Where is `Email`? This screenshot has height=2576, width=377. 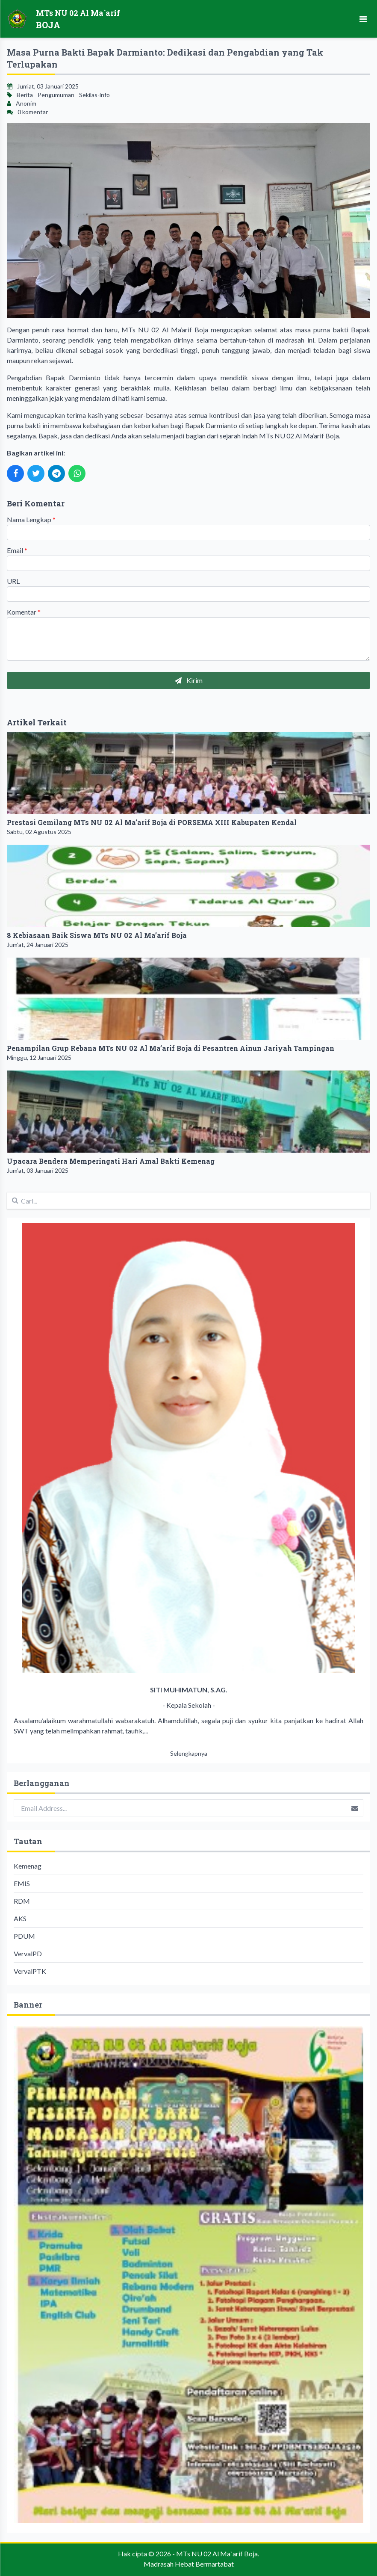 Email is located at coordinates (17, 550).